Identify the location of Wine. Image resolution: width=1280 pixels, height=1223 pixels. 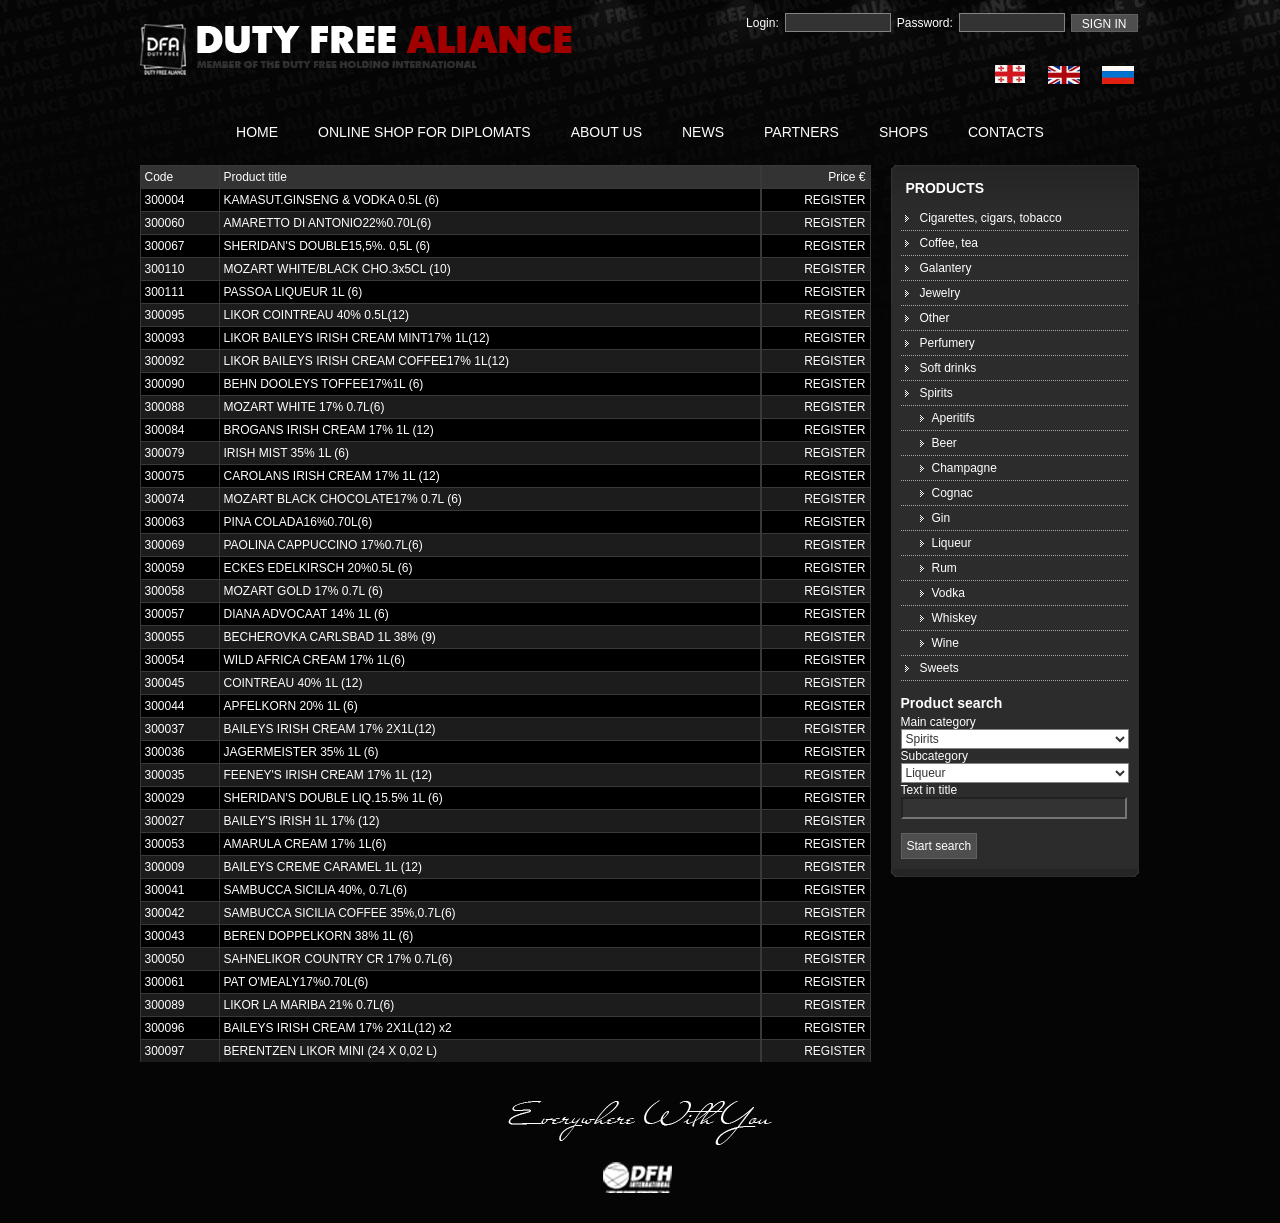
(945, 643).